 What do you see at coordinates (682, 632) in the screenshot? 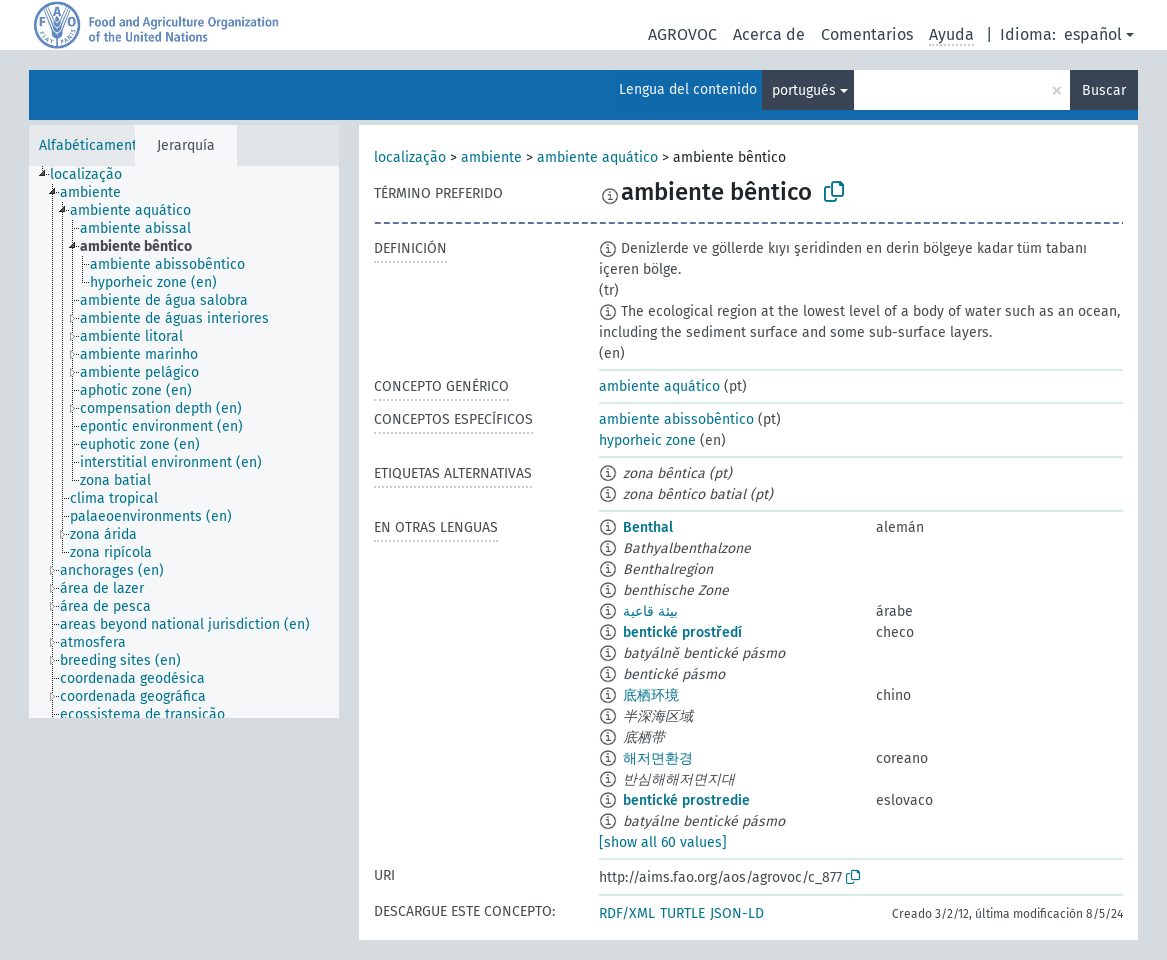
I see `bentické prostředí` at bounding box center [682, 632].